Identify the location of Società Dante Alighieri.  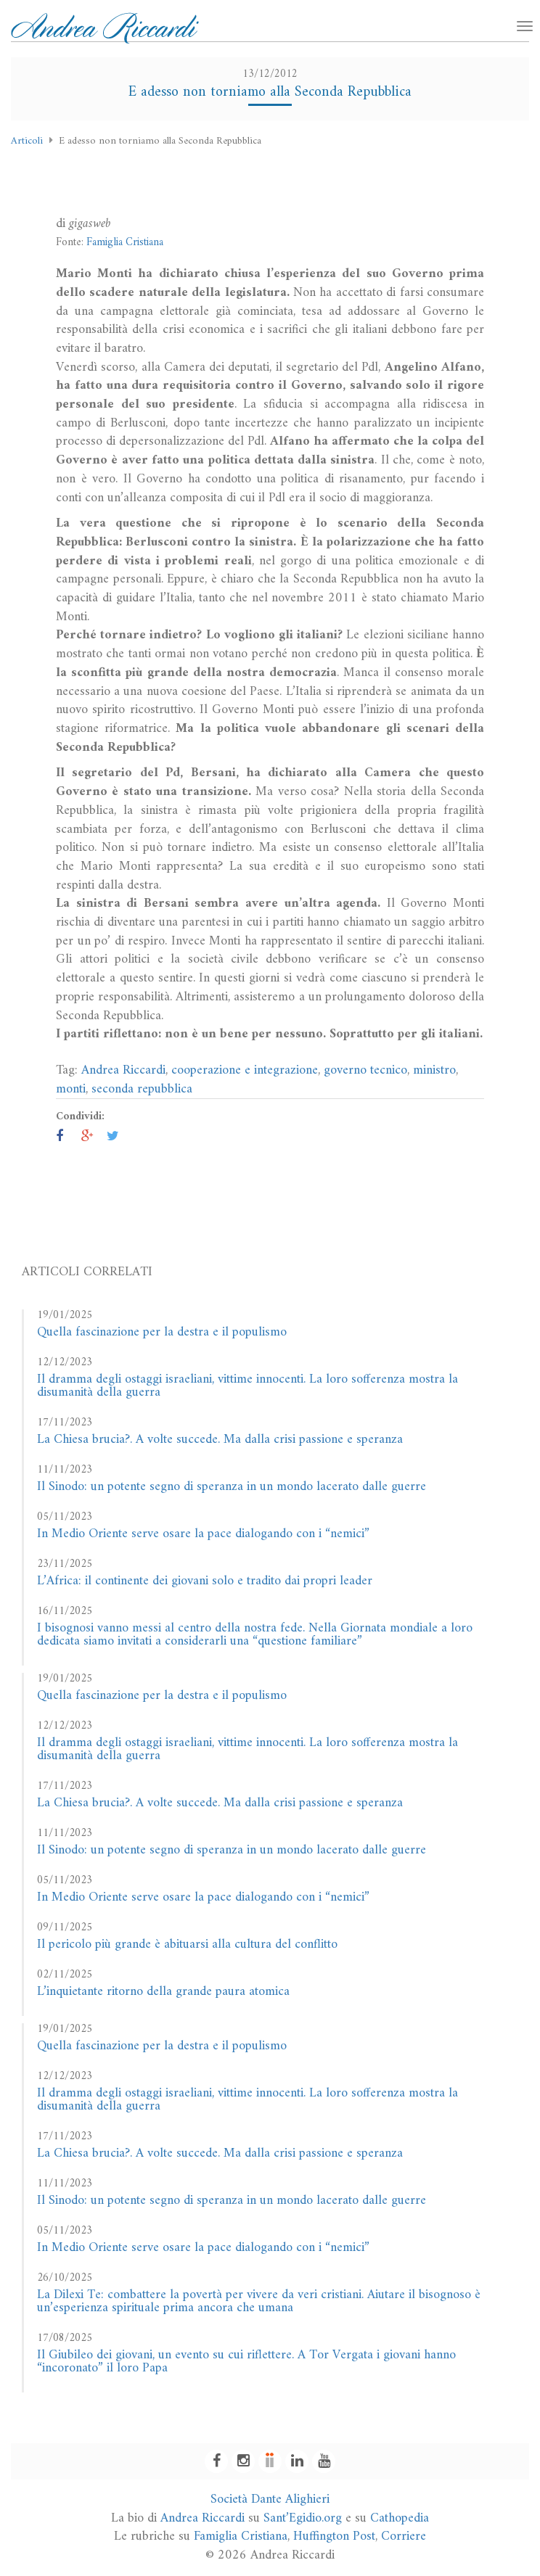
(270, 2499).